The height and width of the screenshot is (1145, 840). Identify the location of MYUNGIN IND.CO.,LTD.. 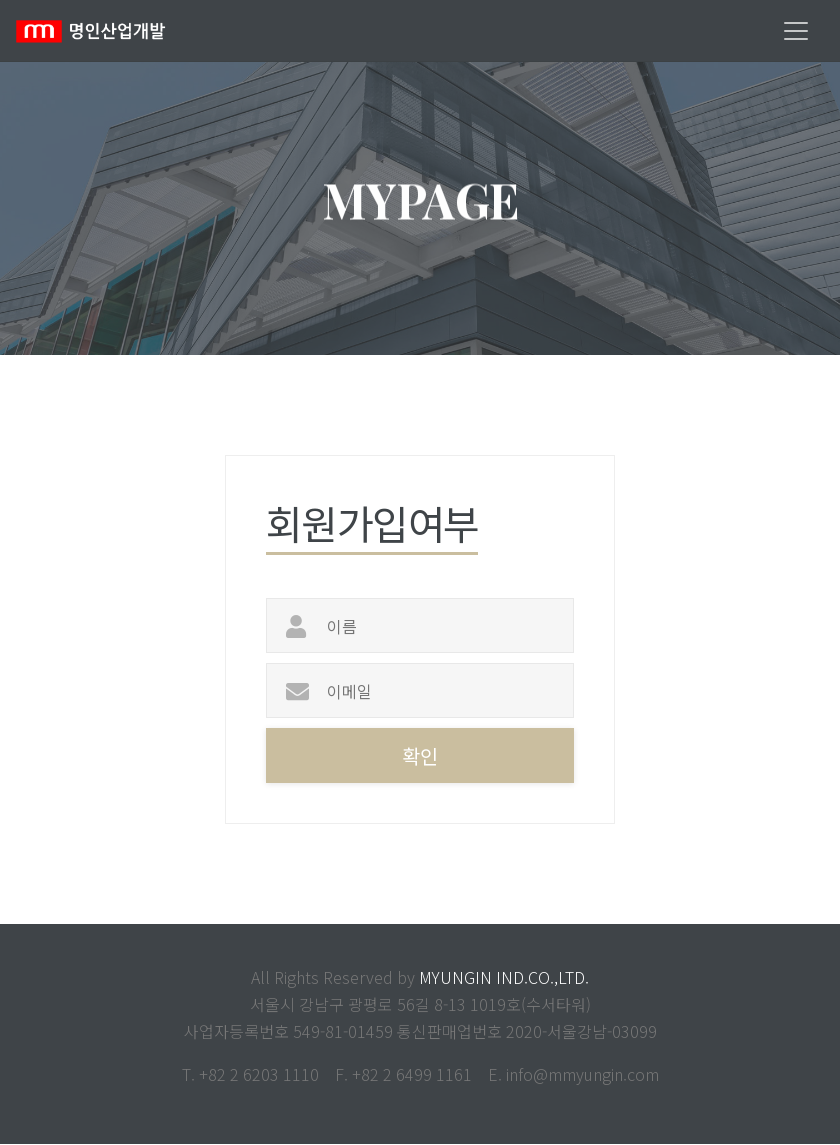
(504, 978).